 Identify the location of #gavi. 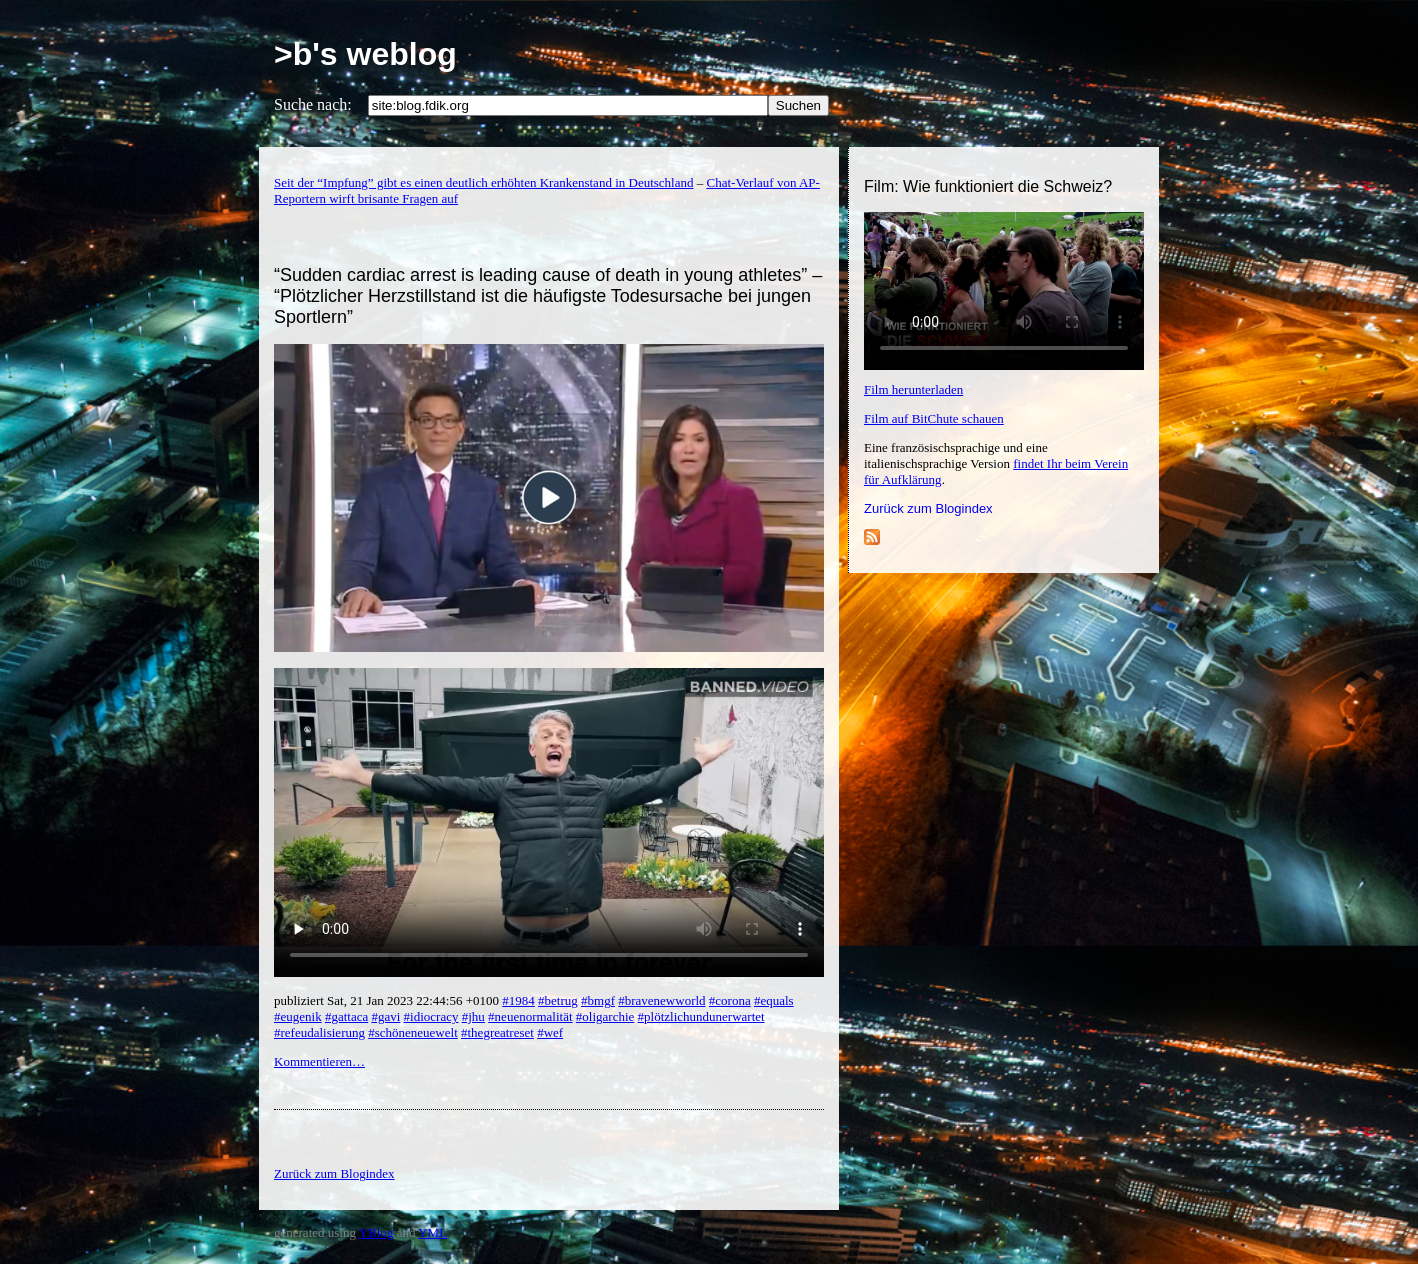
(385, 1016).